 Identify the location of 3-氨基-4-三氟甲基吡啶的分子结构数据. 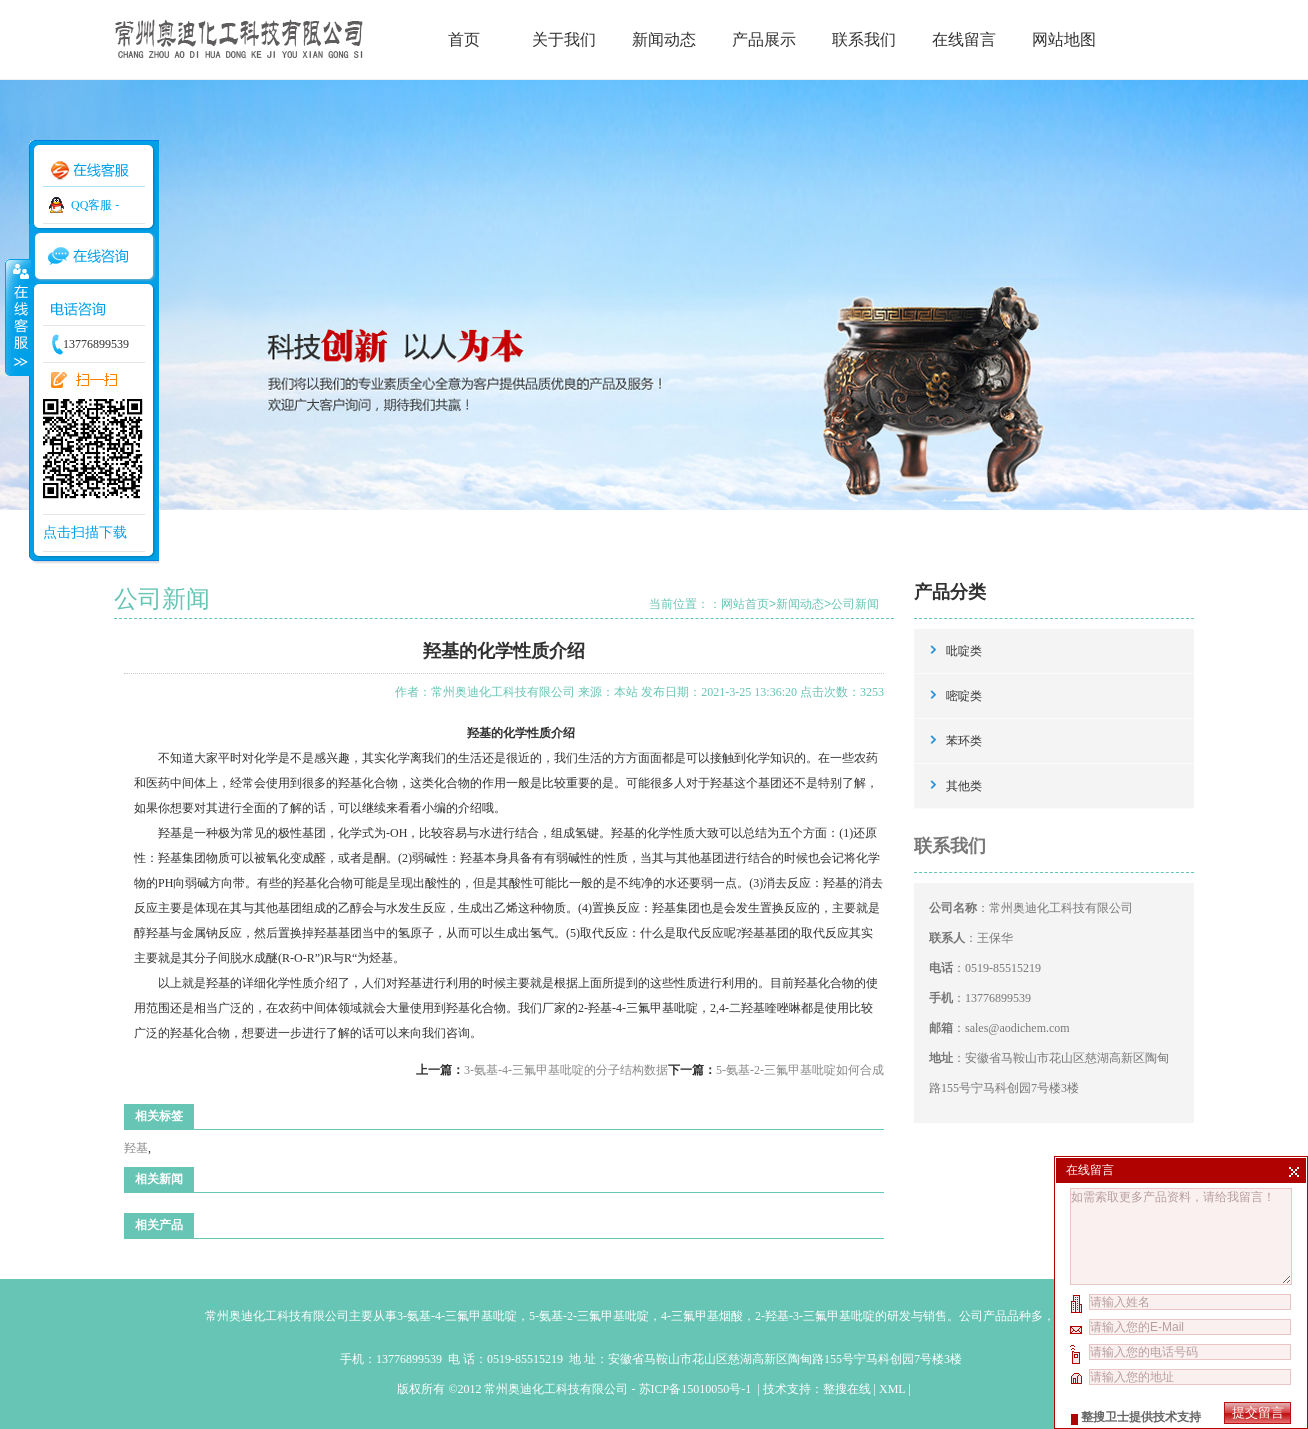
(566, 1070).